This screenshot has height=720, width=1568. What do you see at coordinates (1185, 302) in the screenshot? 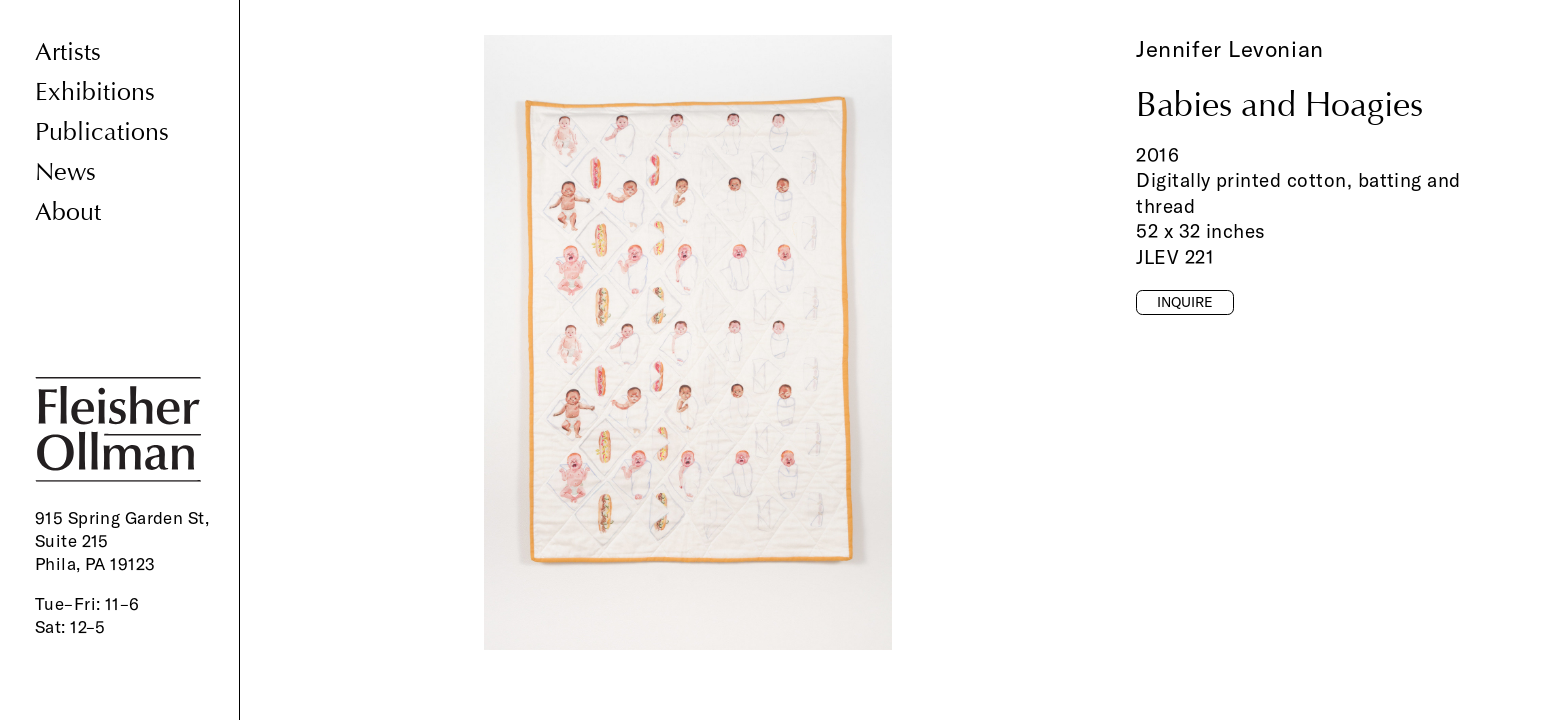
I see `Inquire` at bounding box center [1185, 302].